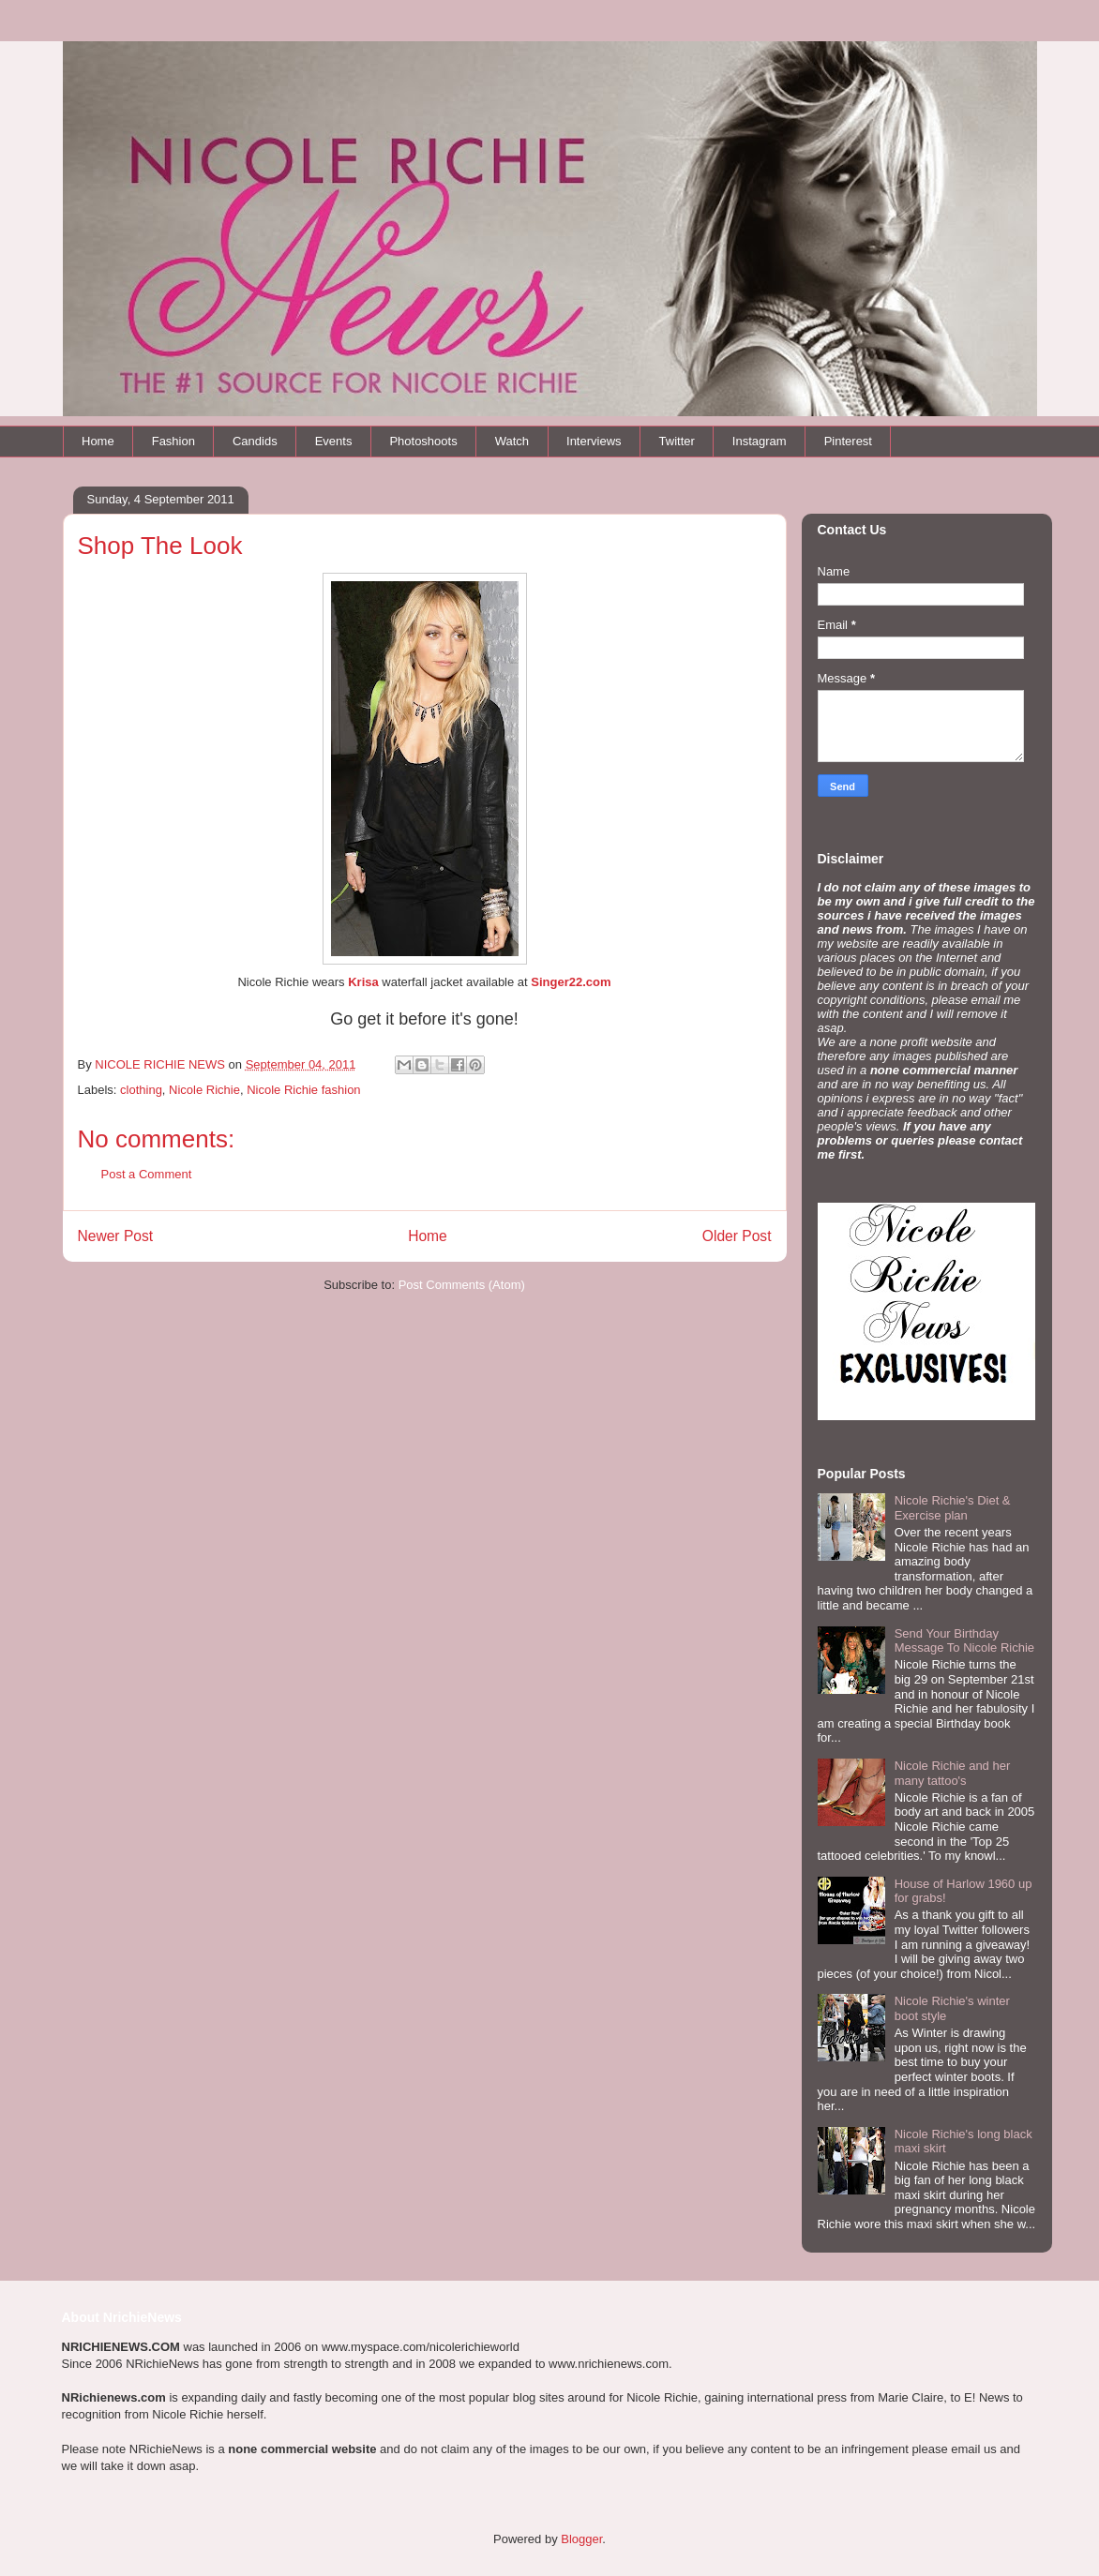 Image resolution: width=1099 pixels, height=2576 pixels. Describe the element at coordinates (512, 441) in the screenshot. I see `Watch` at that location.